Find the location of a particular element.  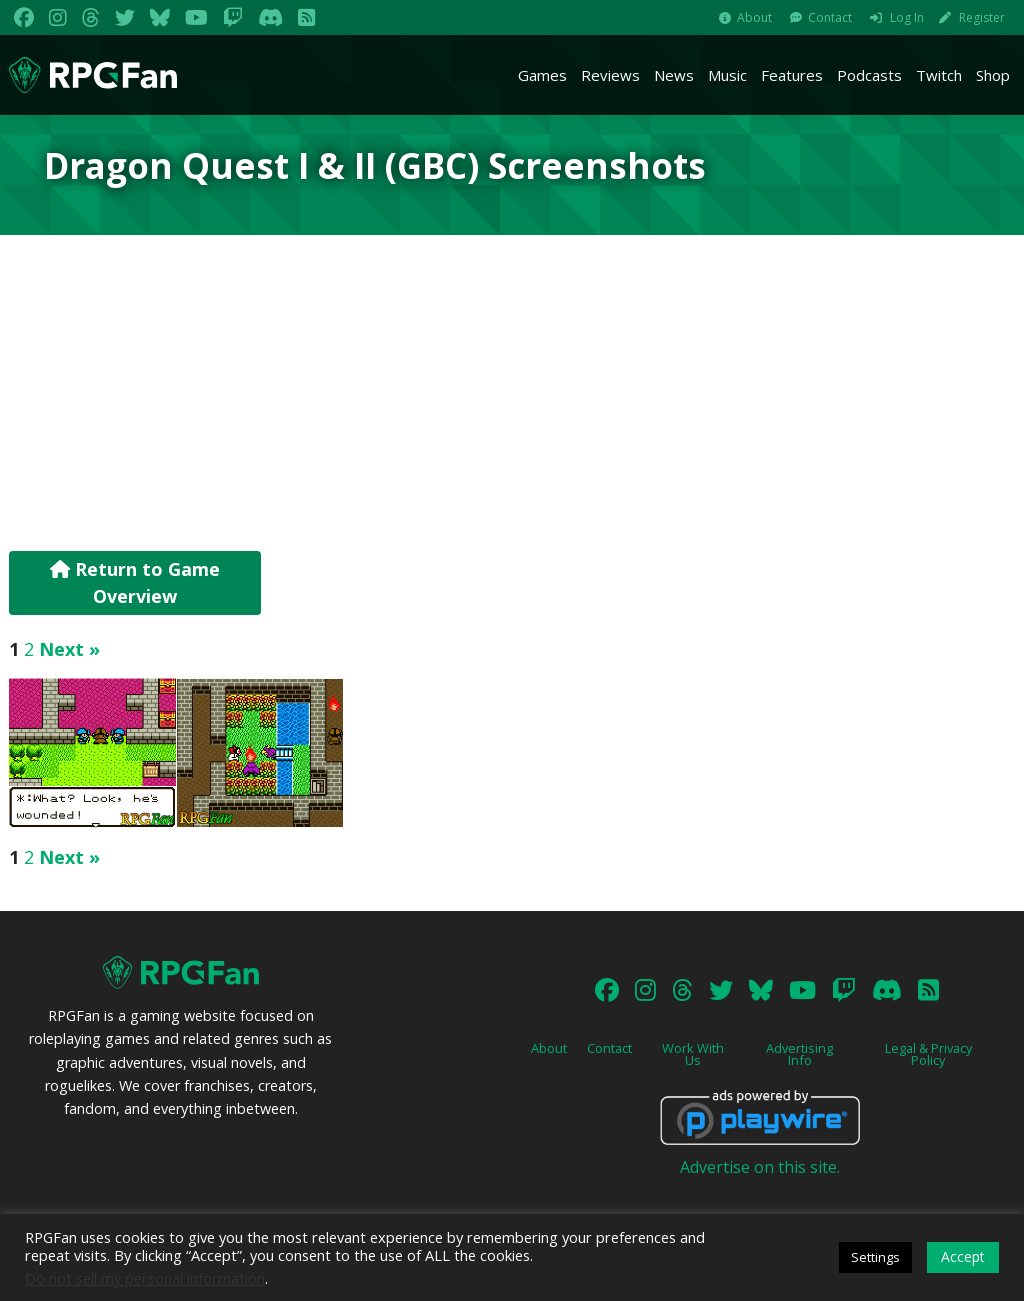

Settings [button] is located at coordinates (875, 1257).